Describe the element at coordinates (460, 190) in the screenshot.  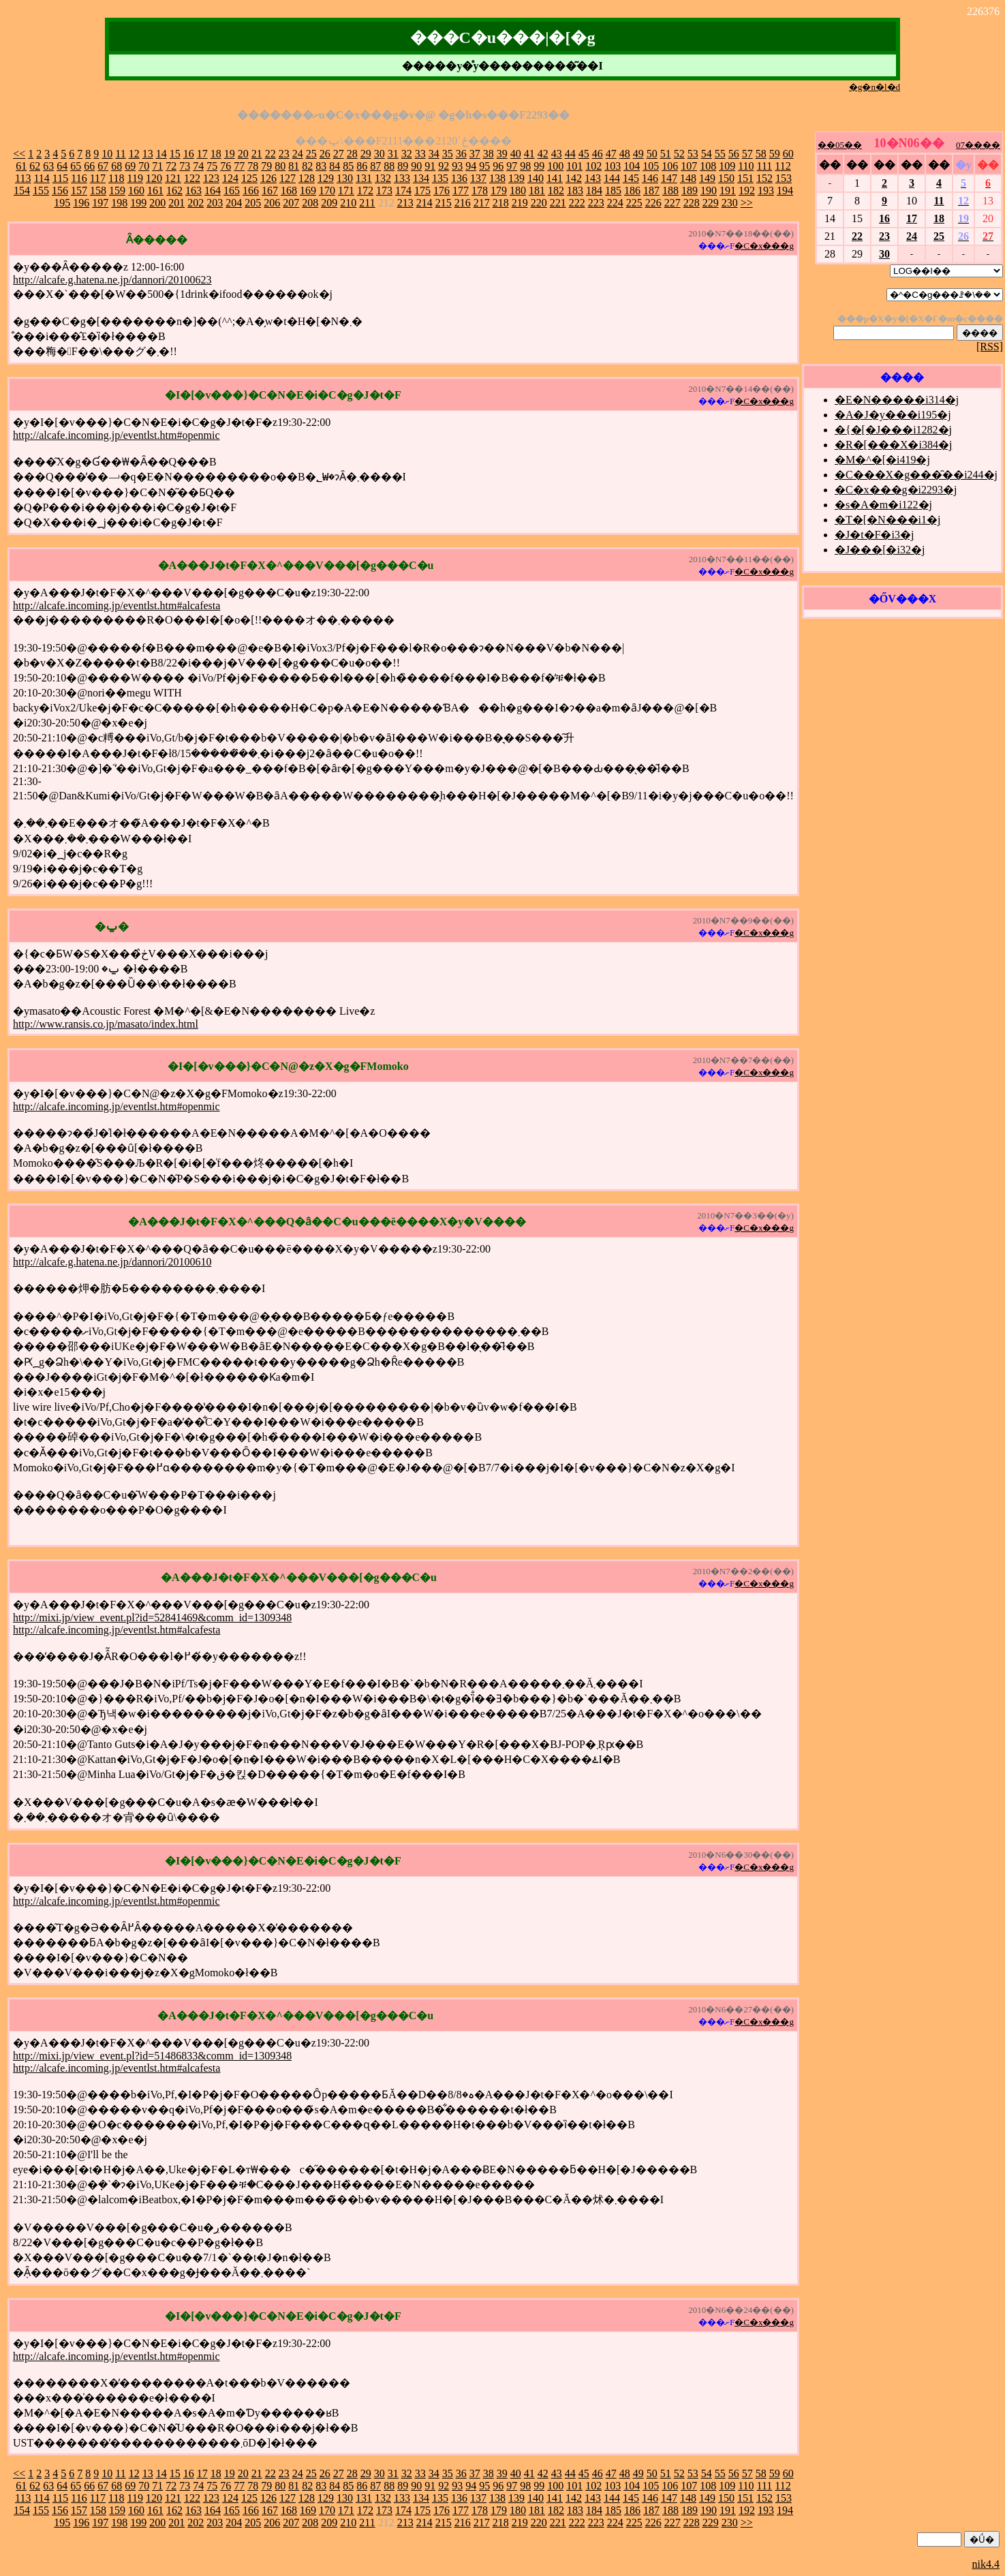
I see `177` at that location.